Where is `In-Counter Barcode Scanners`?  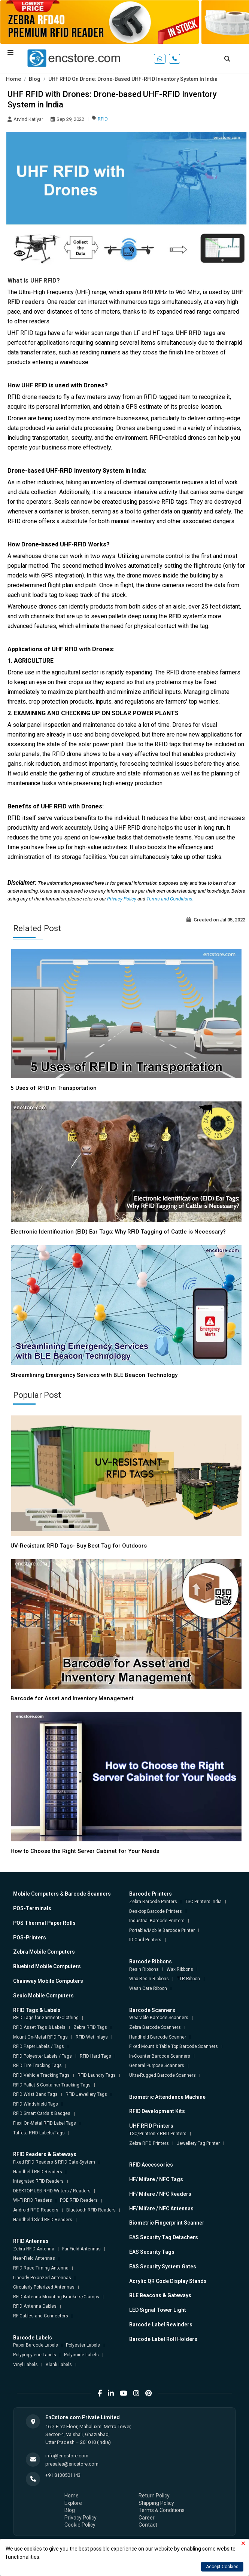 In-Counter Barcode Scanners is located at coordinates (159, 2056).